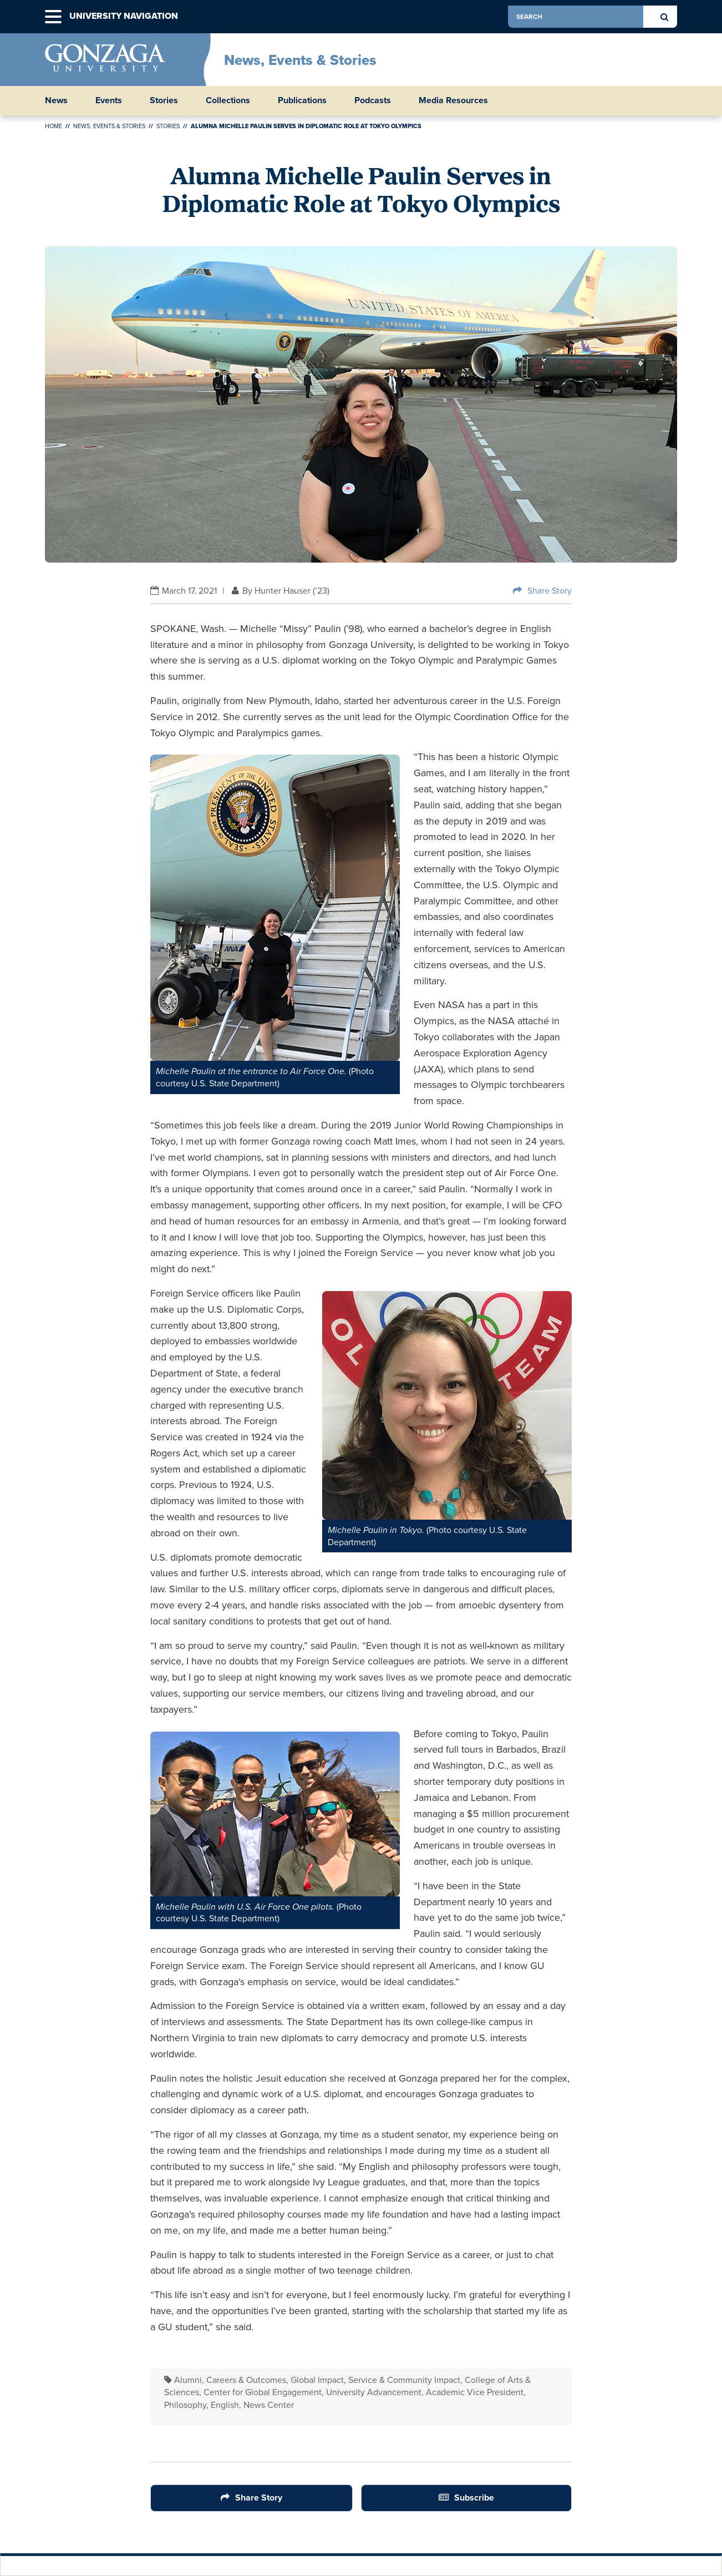  Describe the element at coordinates (300, 59) in the screenshot. I see `News, Events & Stories` at that location.